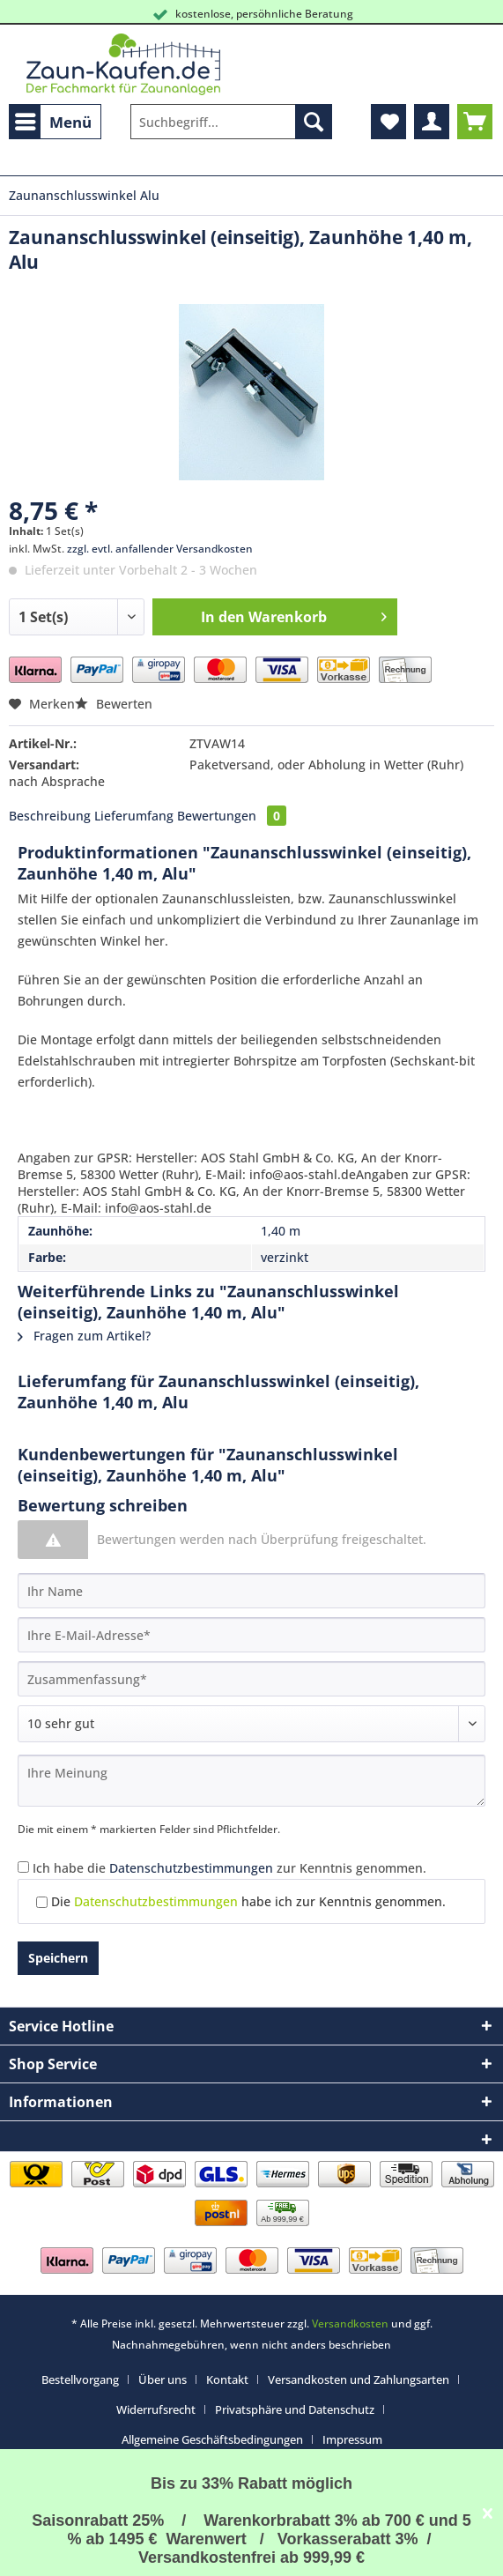 This screenshot has height=2576, width=503. What do you see at coordinates (294, 2409) in the screenshot?
I see `Privatsphäre und Datenschutz` at bounding box center [294, 2409].